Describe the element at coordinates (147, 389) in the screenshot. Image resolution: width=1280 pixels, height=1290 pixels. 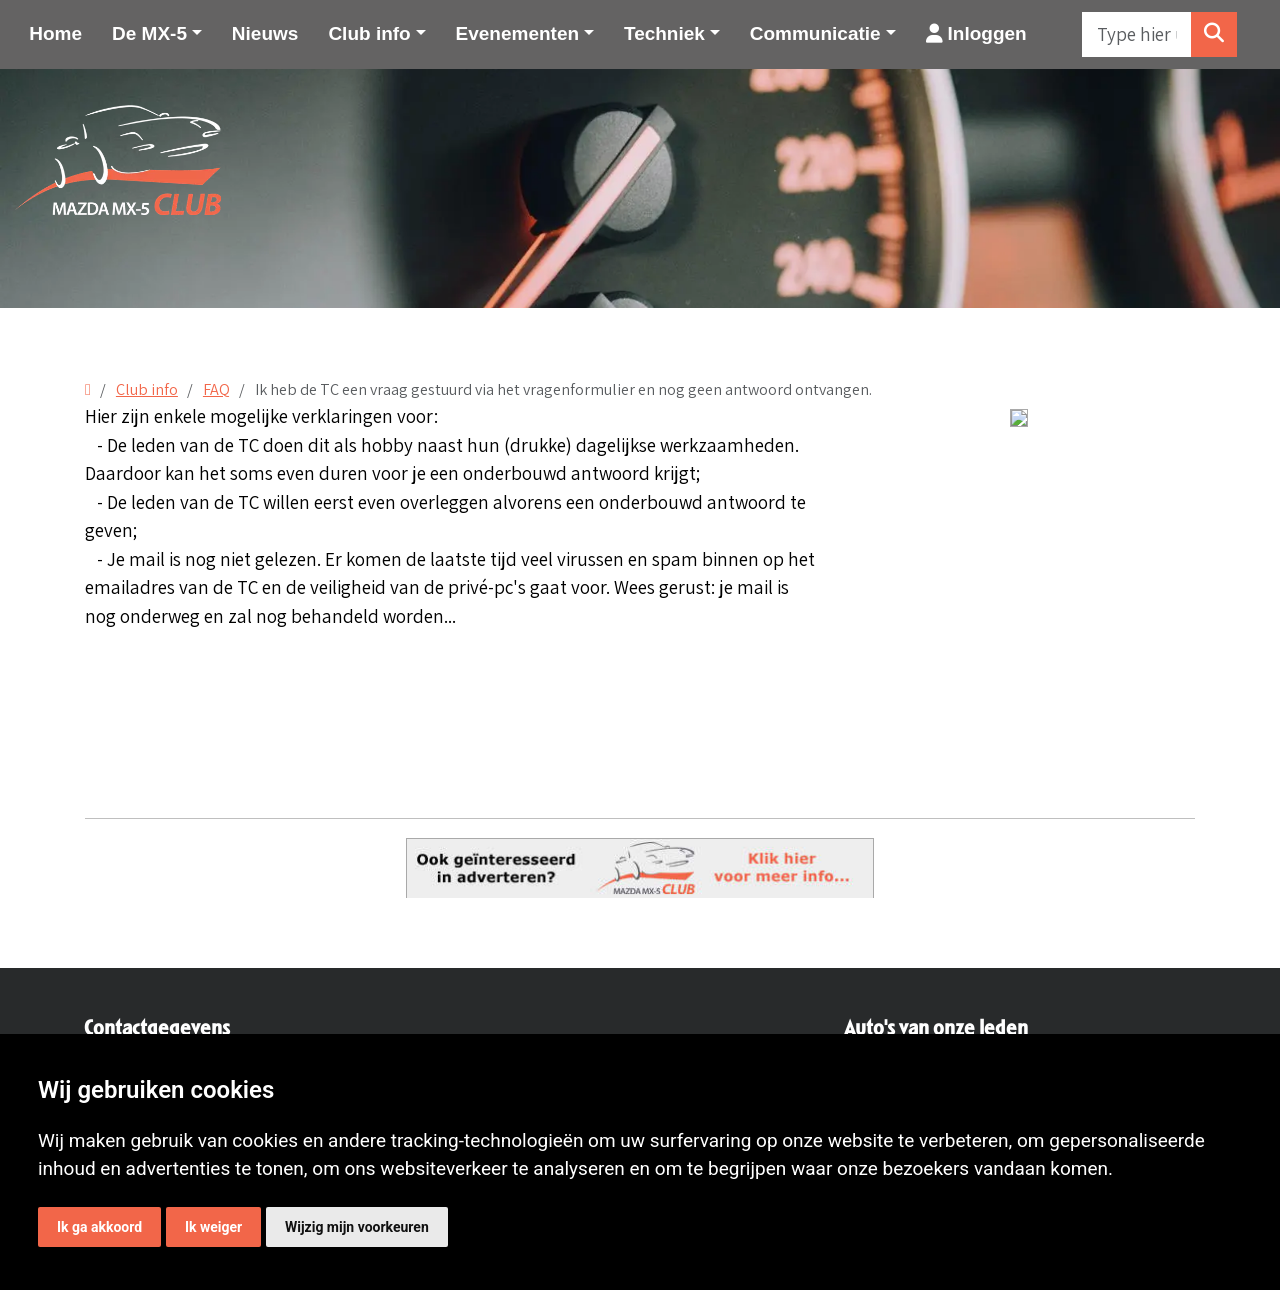
I see `Club info` at that location.